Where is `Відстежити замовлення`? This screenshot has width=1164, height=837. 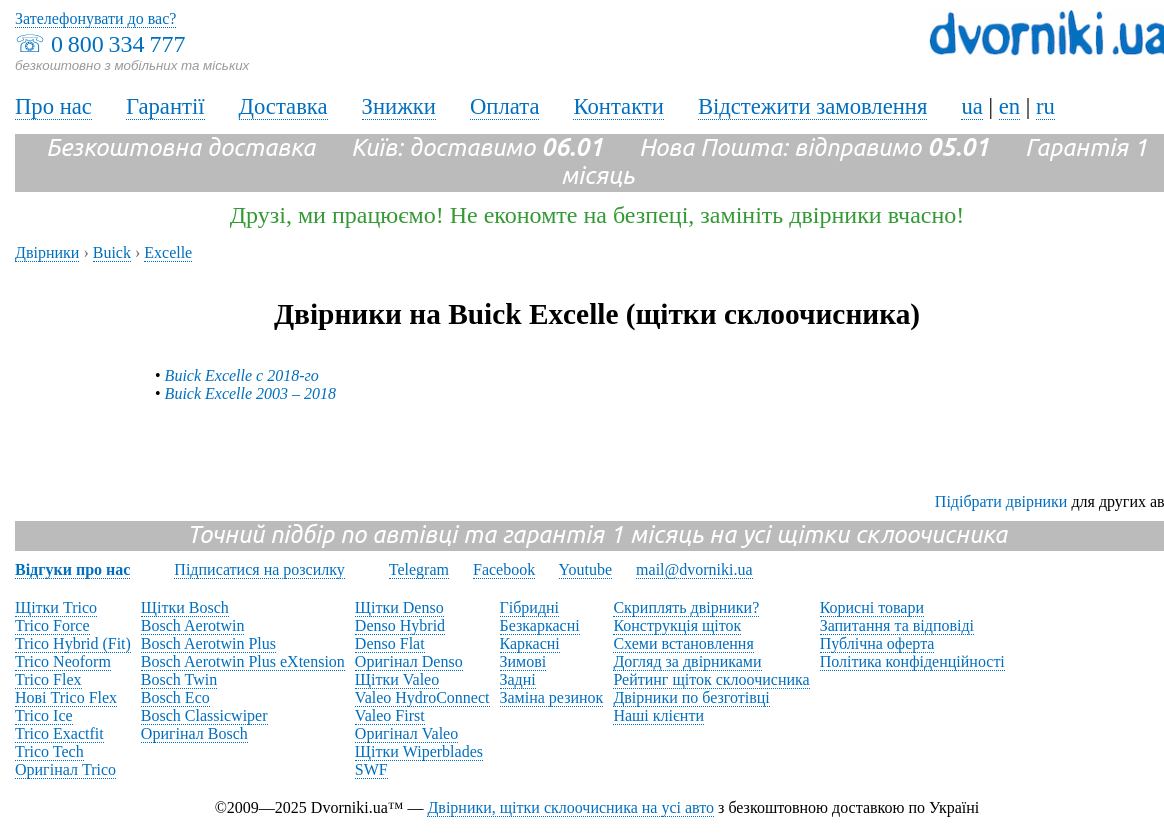
Відстежити замовлення is located at coordinates (813, 106).